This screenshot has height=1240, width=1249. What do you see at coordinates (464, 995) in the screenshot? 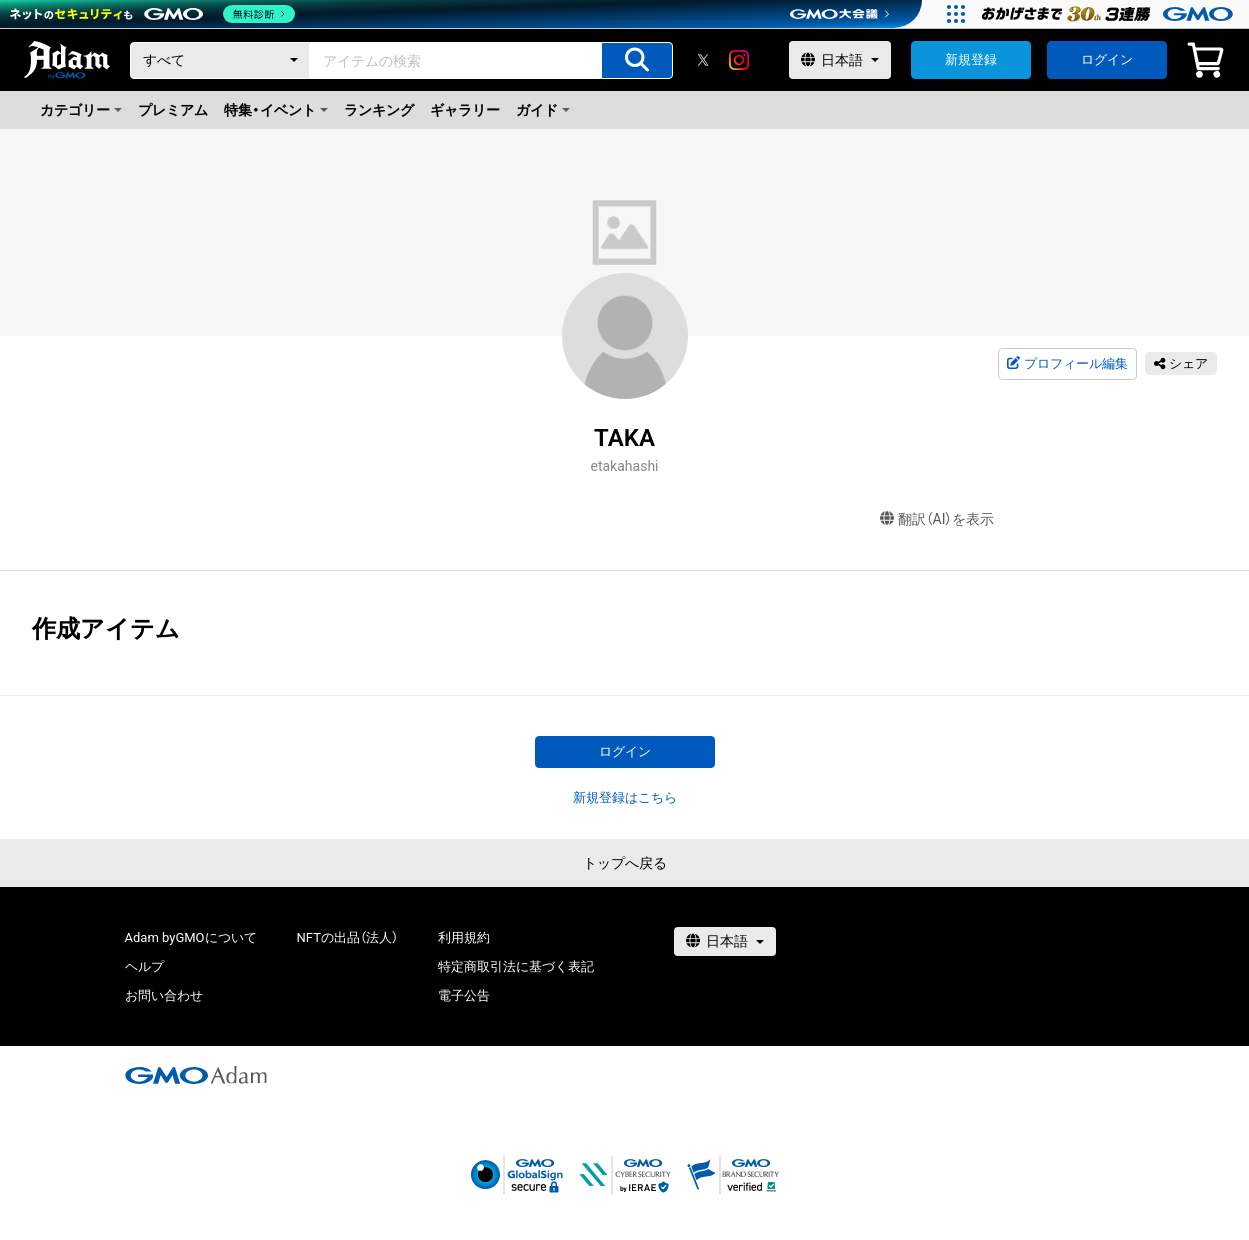
I see `電子公告` at bounding box center [464, 995].